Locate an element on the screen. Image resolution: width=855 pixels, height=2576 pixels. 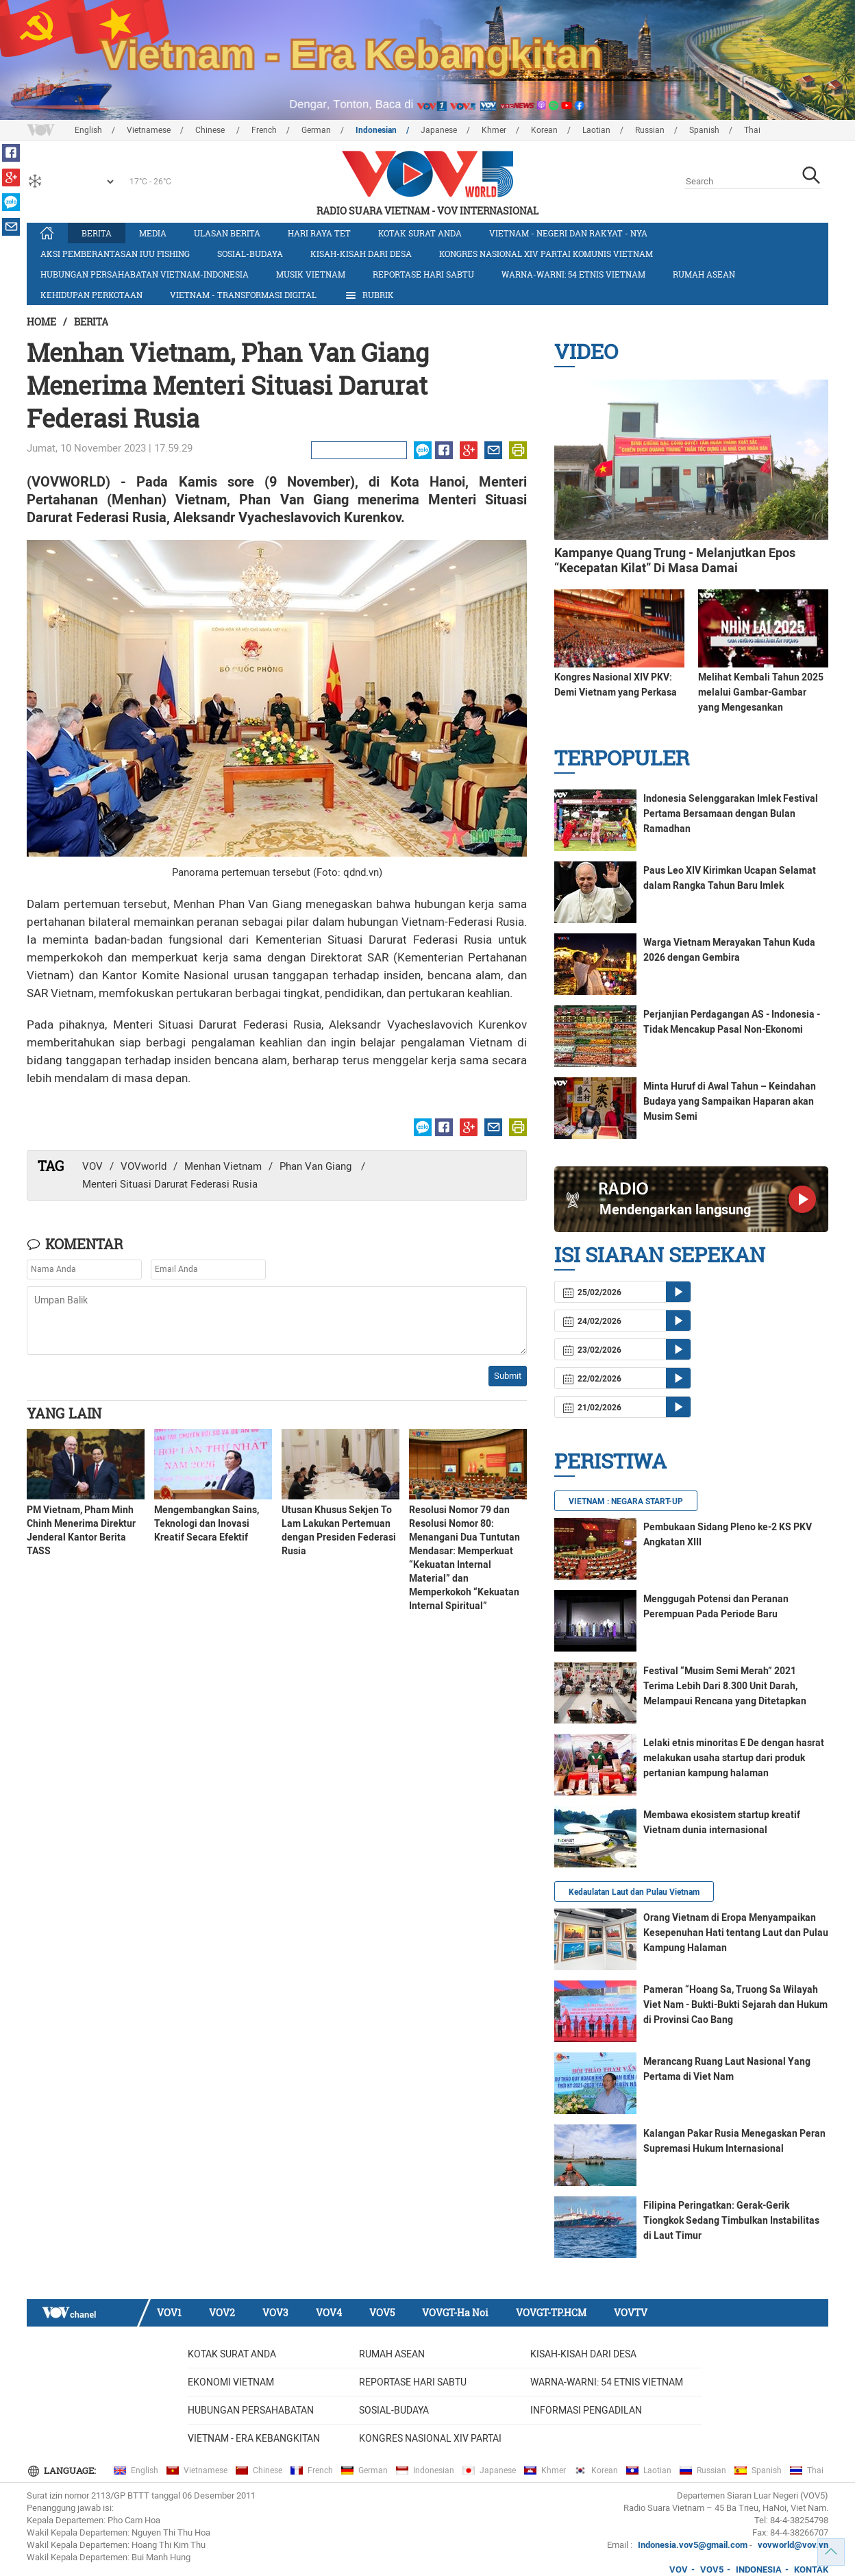
Sosial-budaya is located at coordinates (250, 253).